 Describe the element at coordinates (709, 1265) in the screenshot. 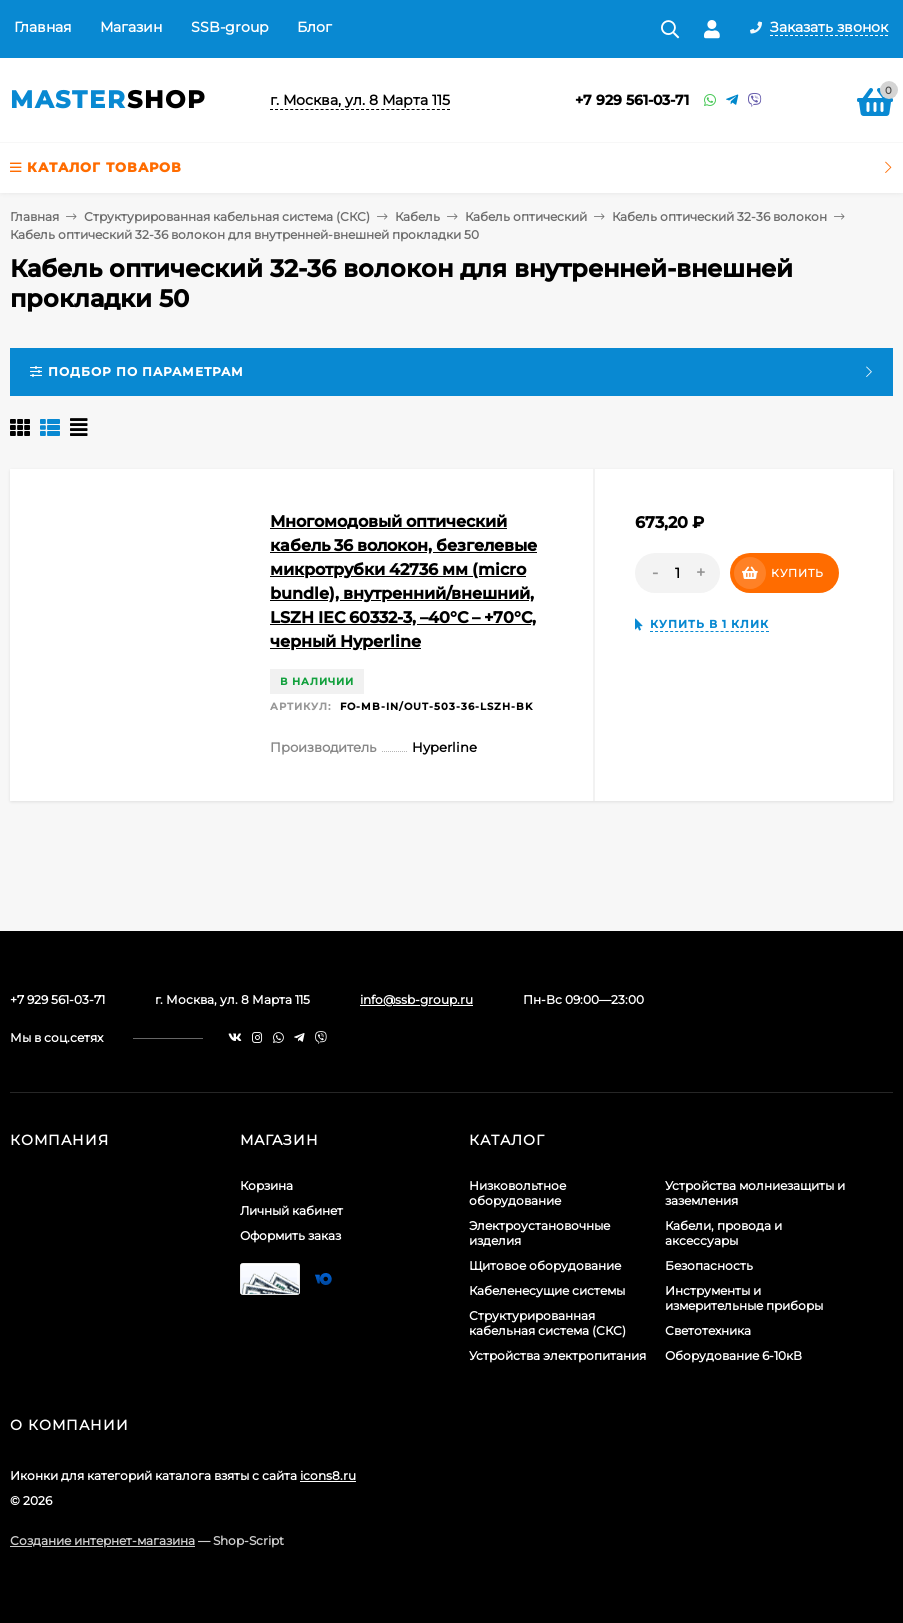

I see `Безопасность` at that location.